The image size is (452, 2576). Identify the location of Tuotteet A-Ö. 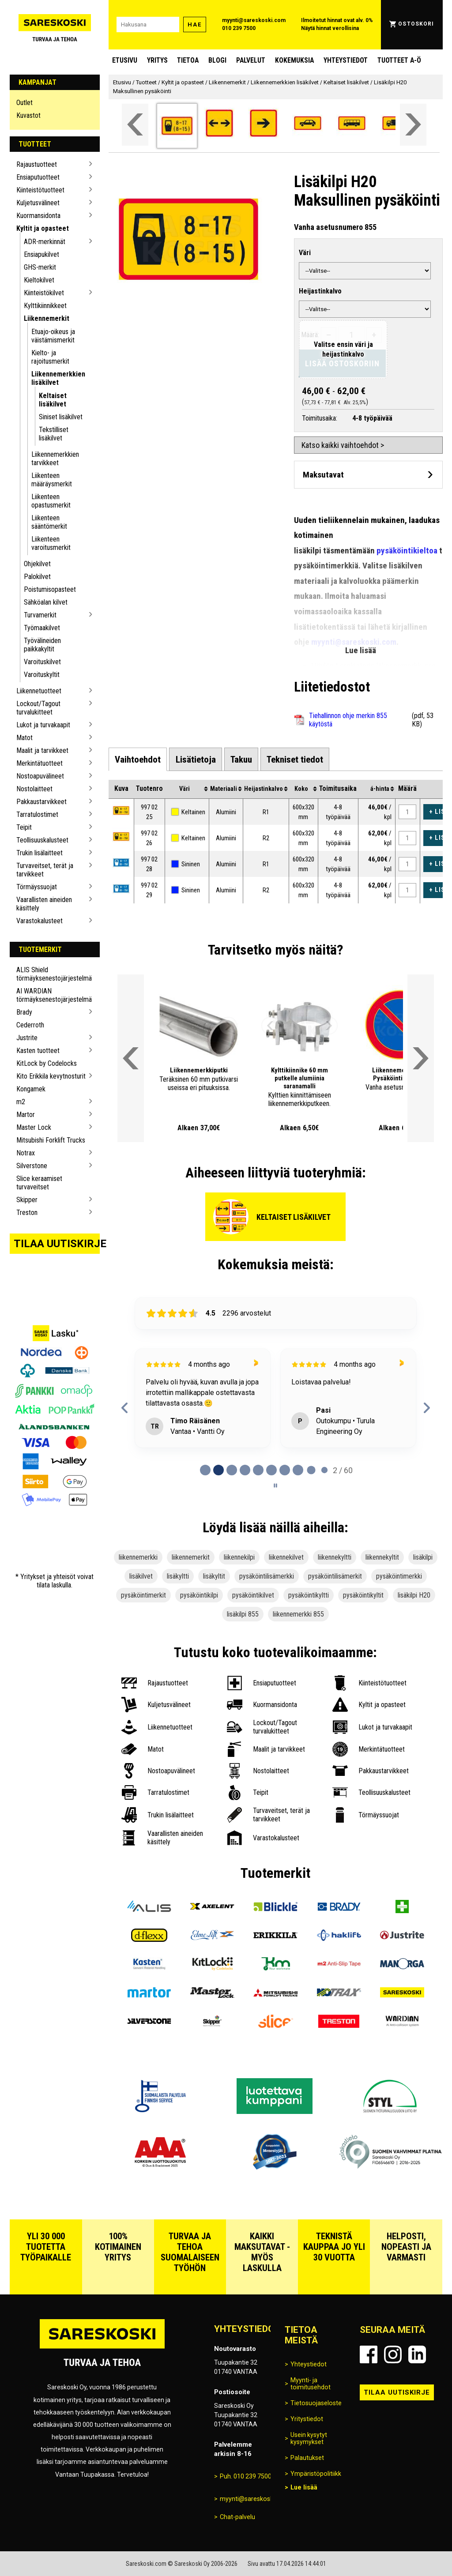
(399, 60).